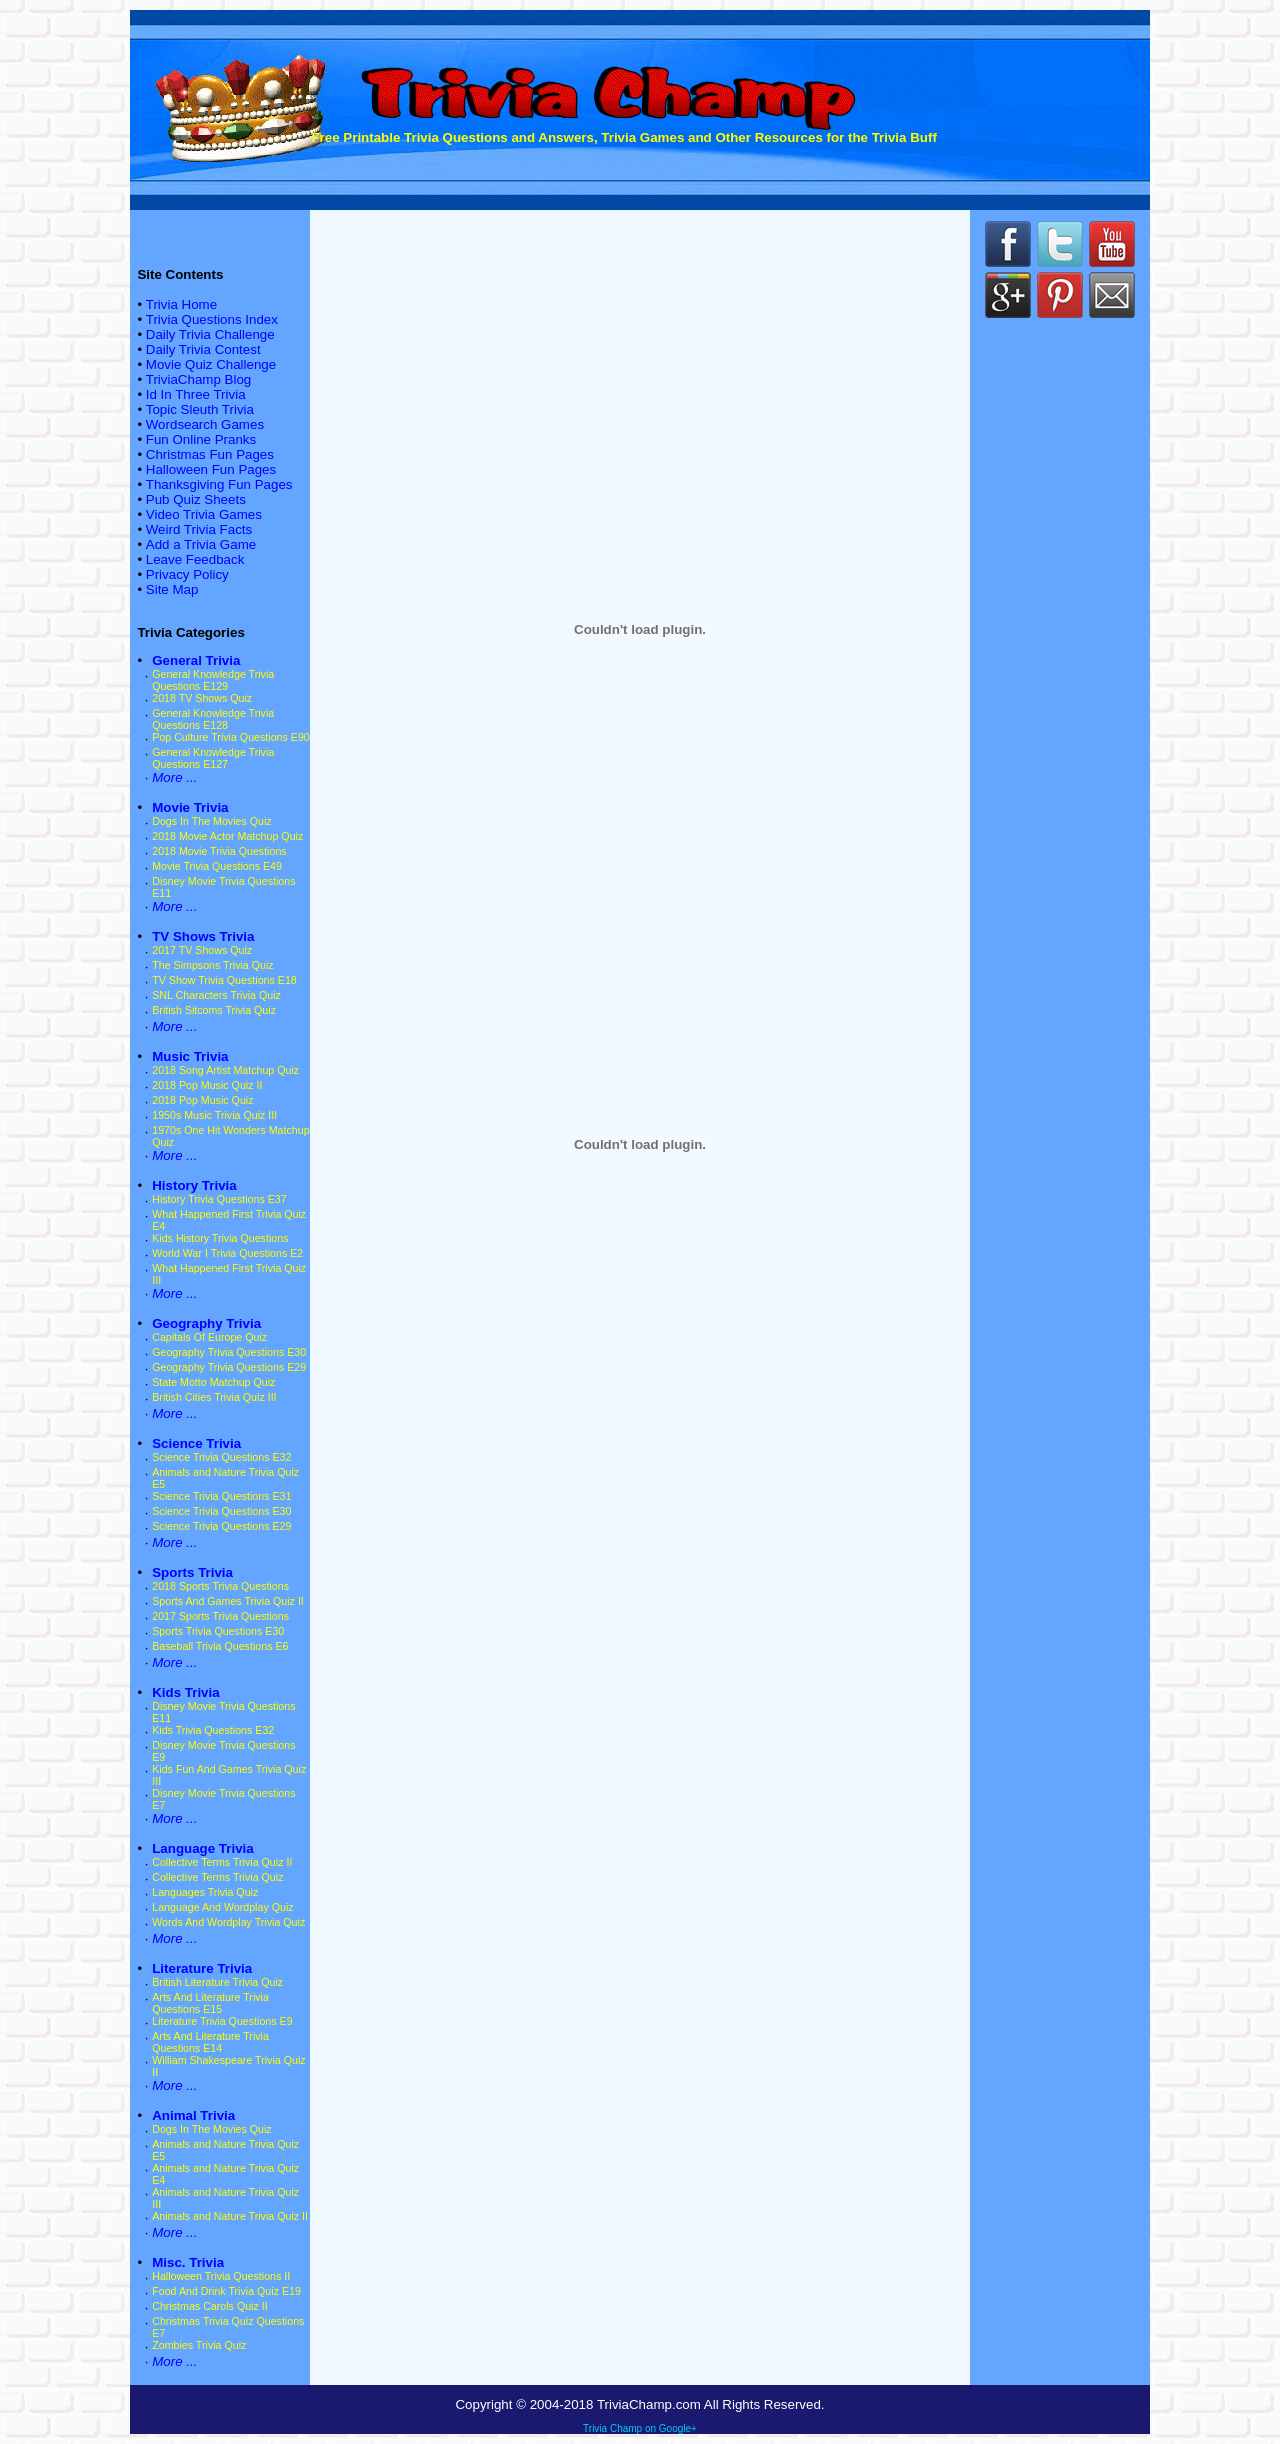 Image resolution: width=1280 pixels, height=2444 pixels. What do you see at coordinates (227, 1253) in the screenshot?
I see `World War I Trivia Questions E2` at bounding box center [227, 1253].